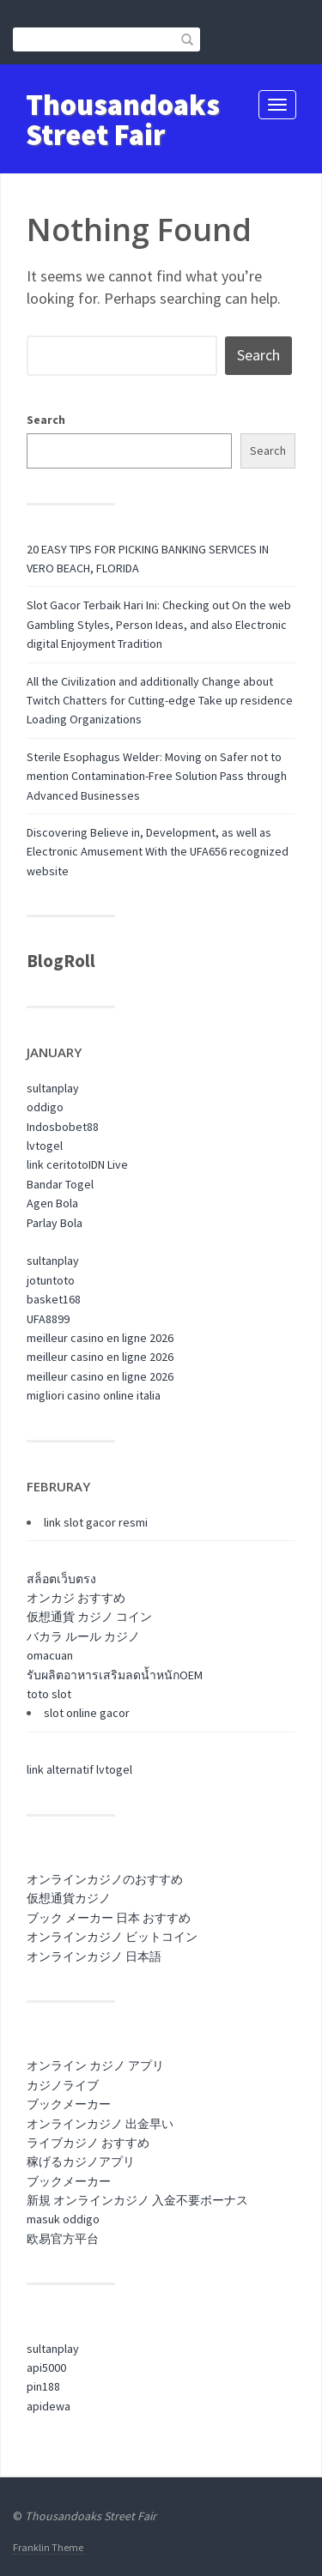  I want to click on オンライン カジノ アプリ, so click(95, 2065).